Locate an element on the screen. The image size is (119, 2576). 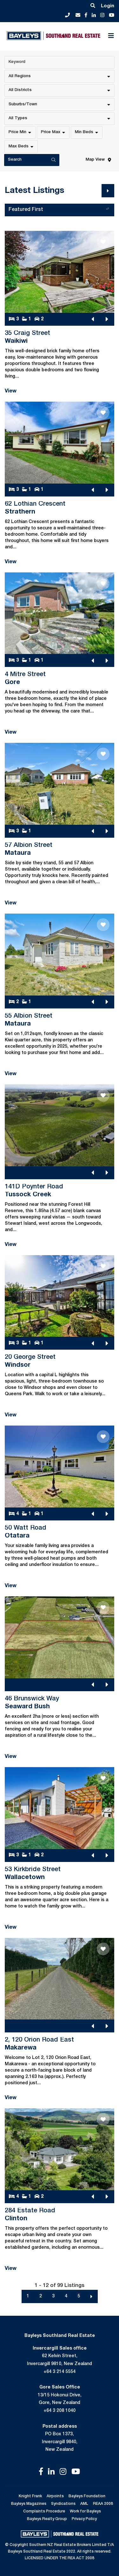
Syndications is located at coordinates (63, 2504).